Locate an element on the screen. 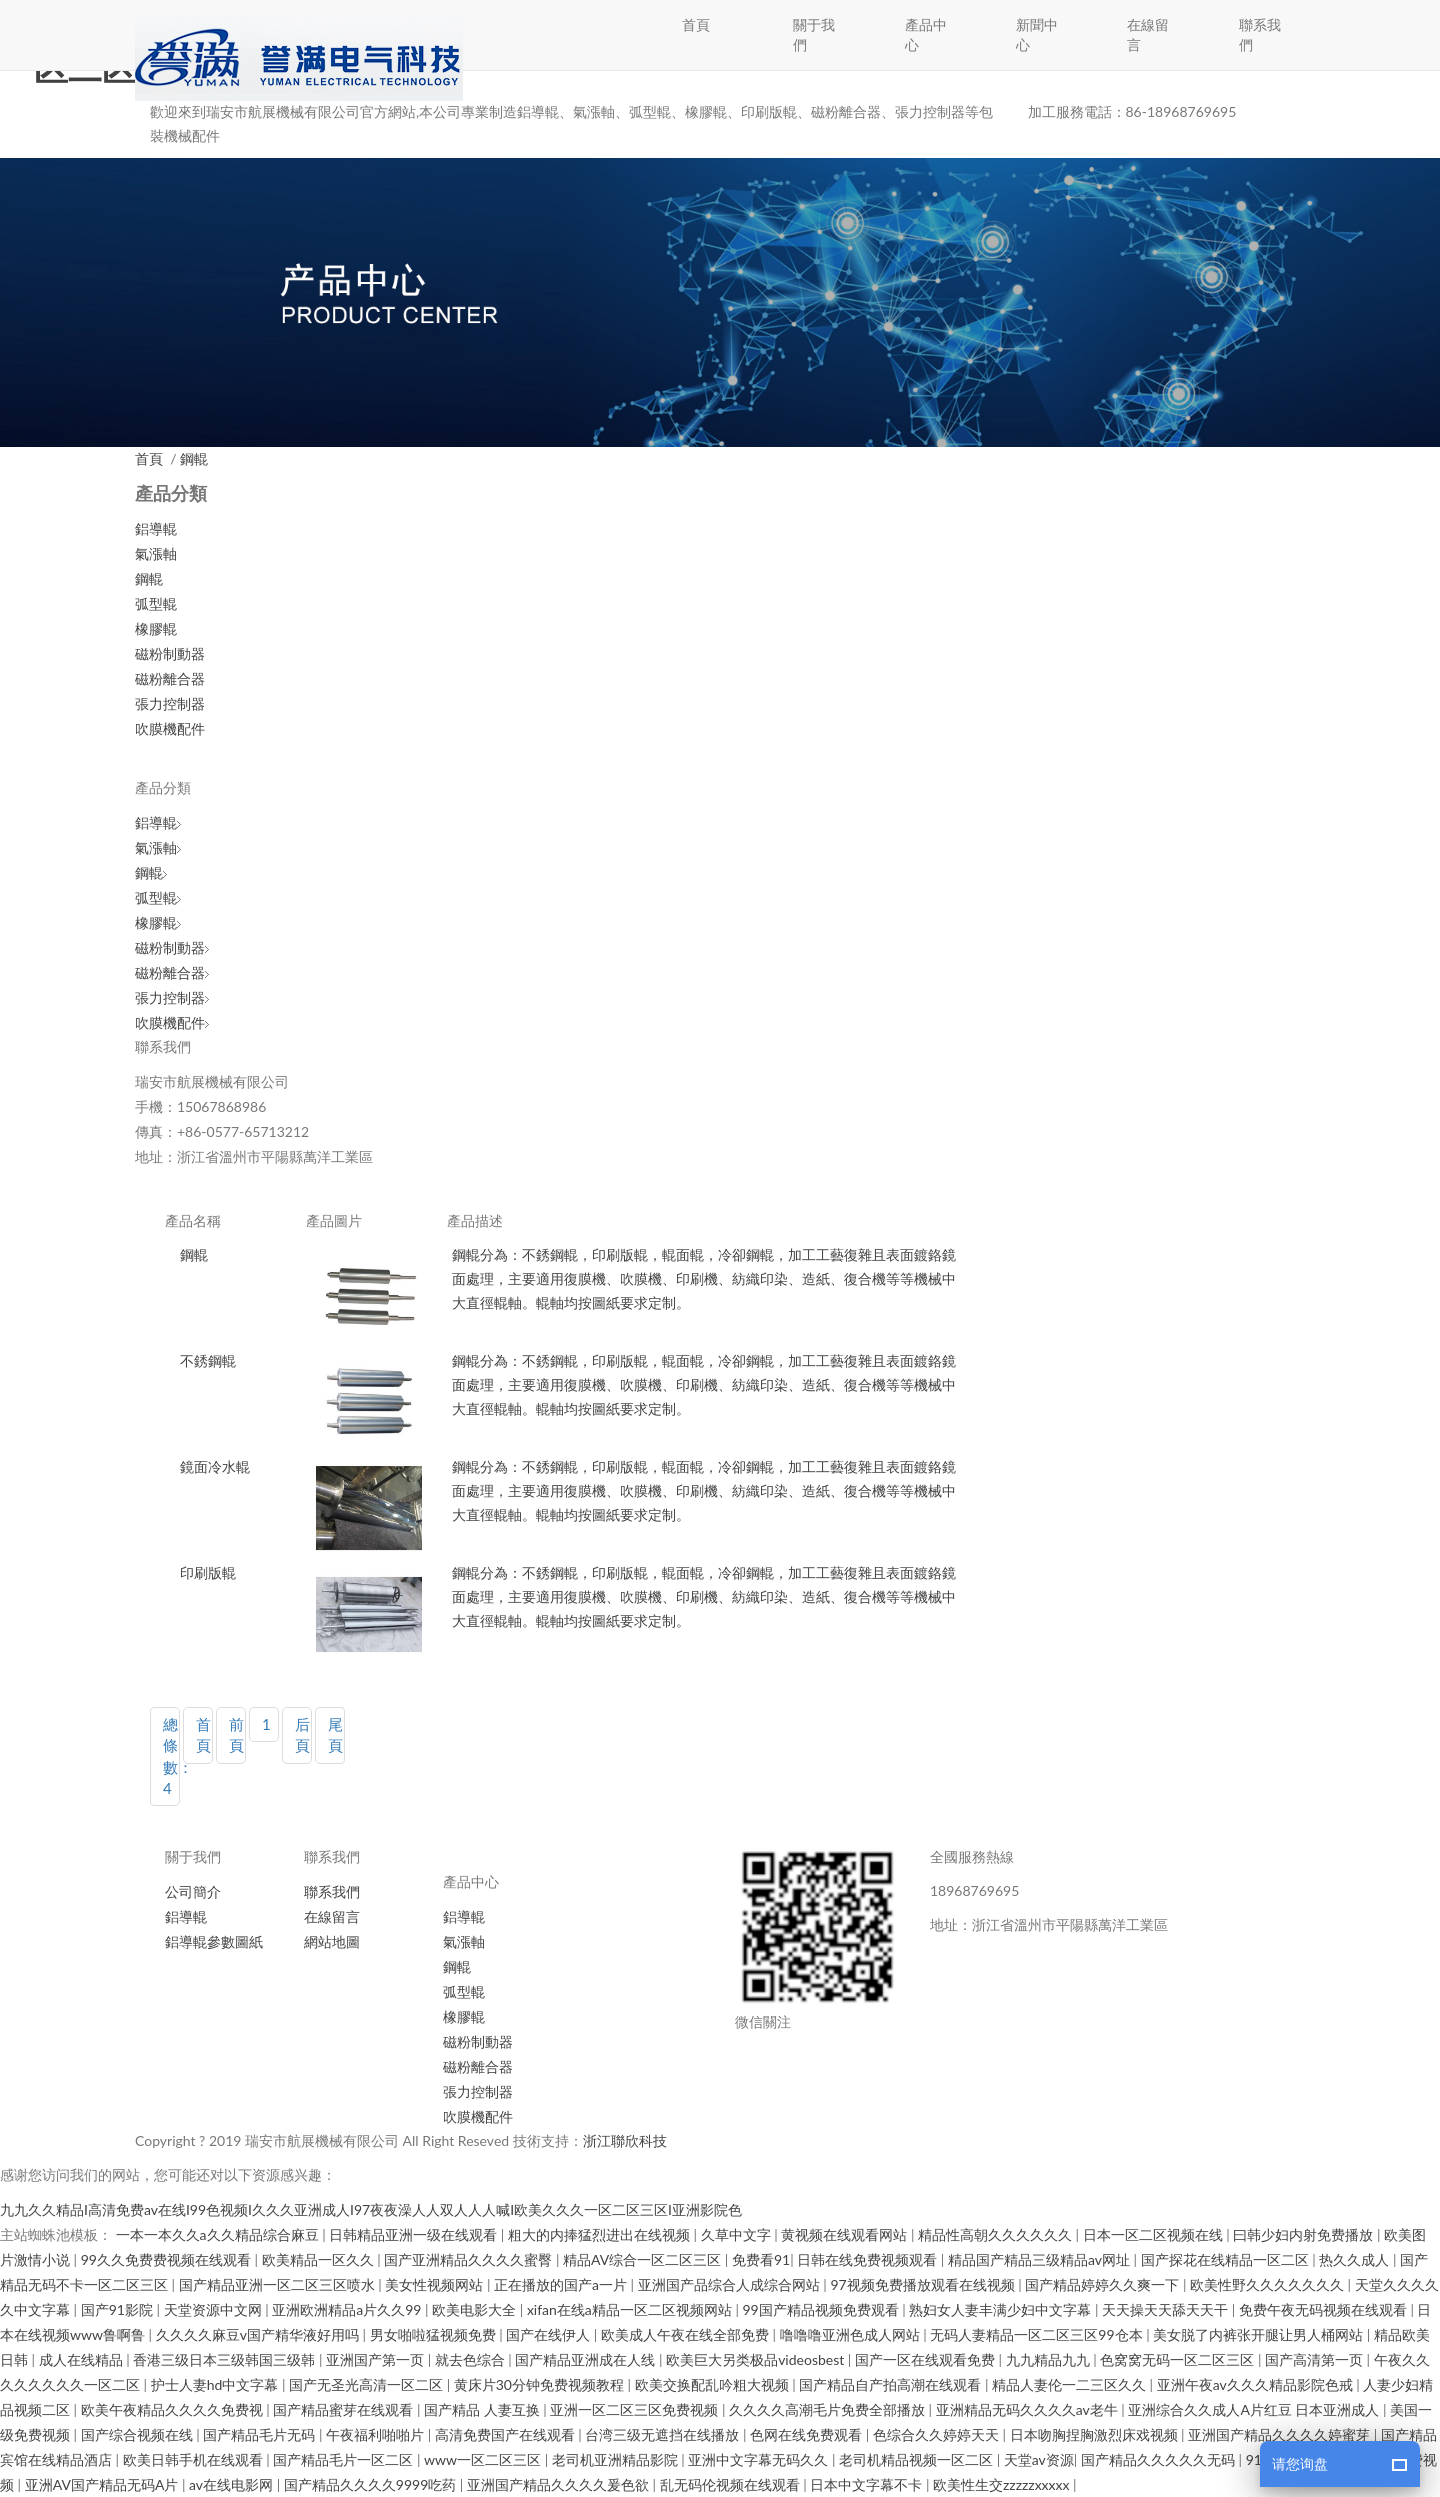 The image size is (1440, 2497). 精品国产精品三级精品av网址 is located at coordinates (1041, 2259).